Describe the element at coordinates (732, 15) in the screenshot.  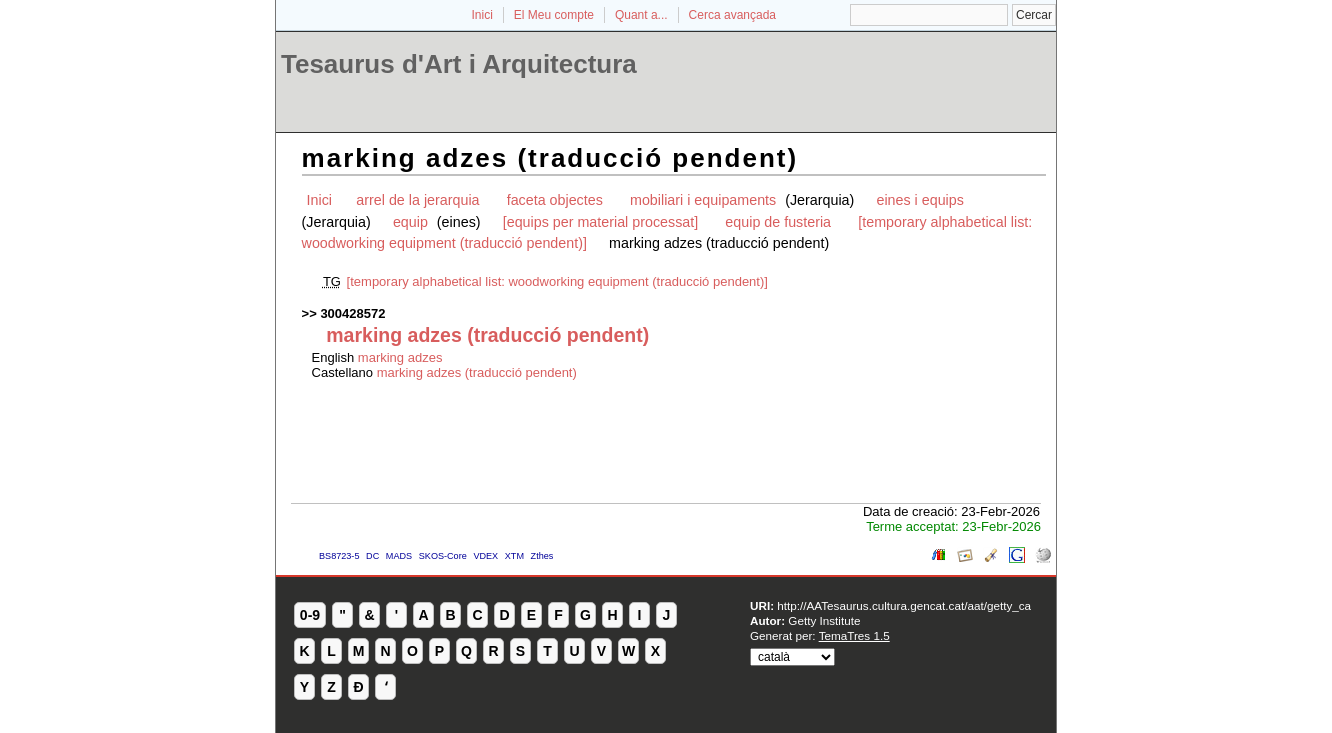
I see `Cerca avançada` at that location.